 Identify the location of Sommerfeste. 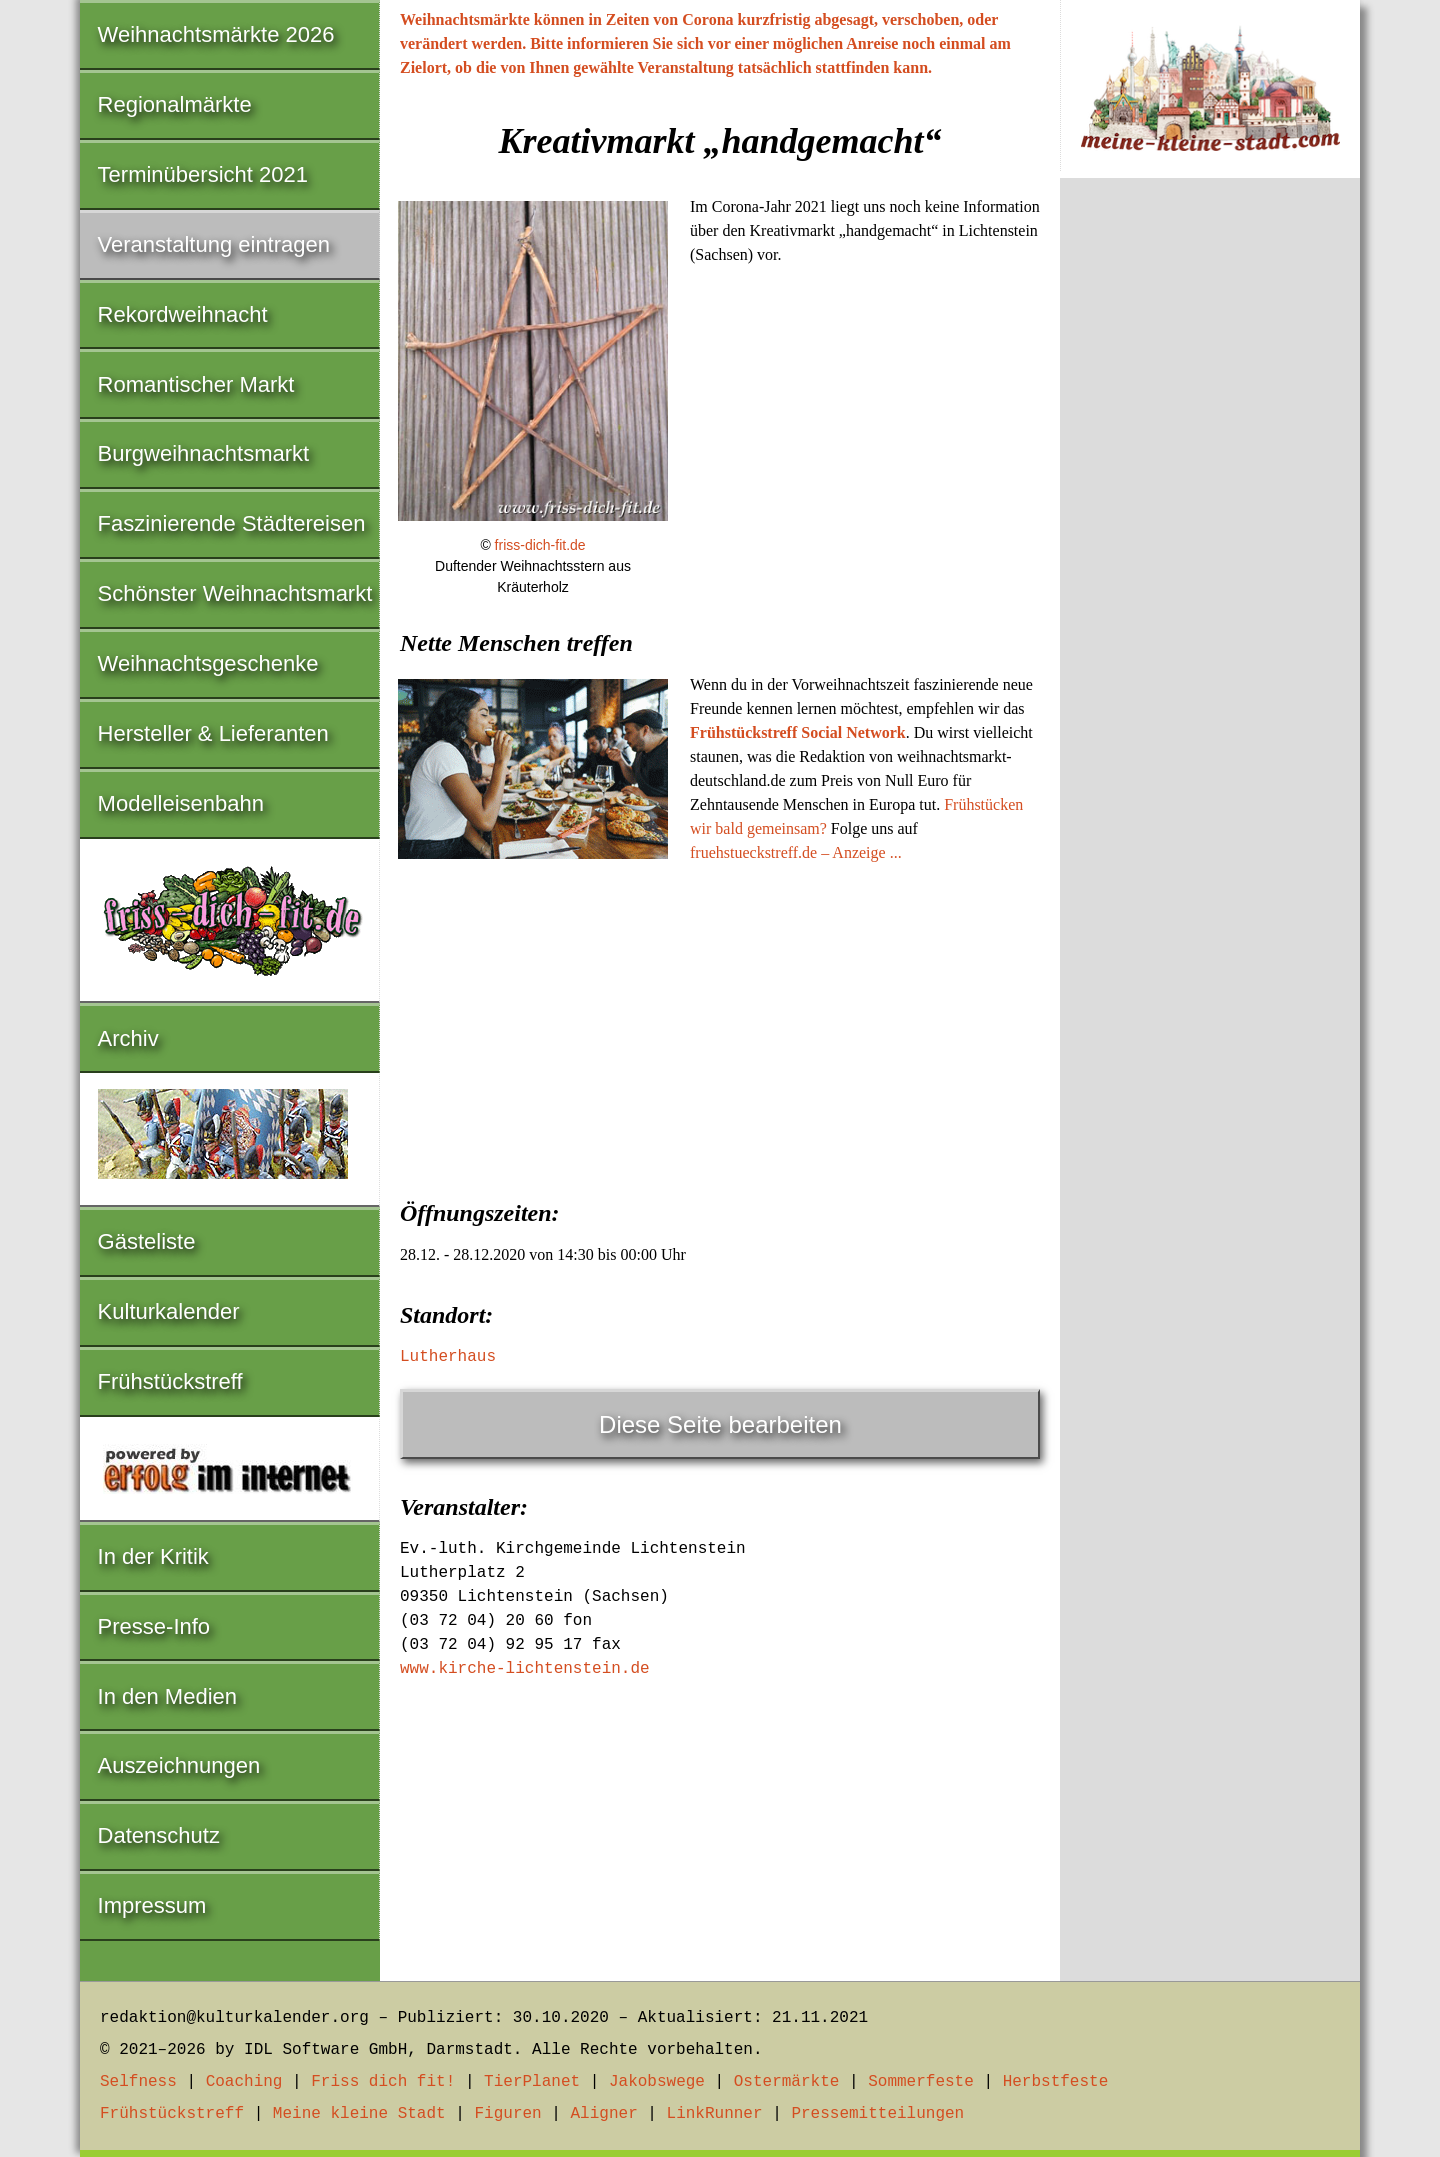
(921, 2082).